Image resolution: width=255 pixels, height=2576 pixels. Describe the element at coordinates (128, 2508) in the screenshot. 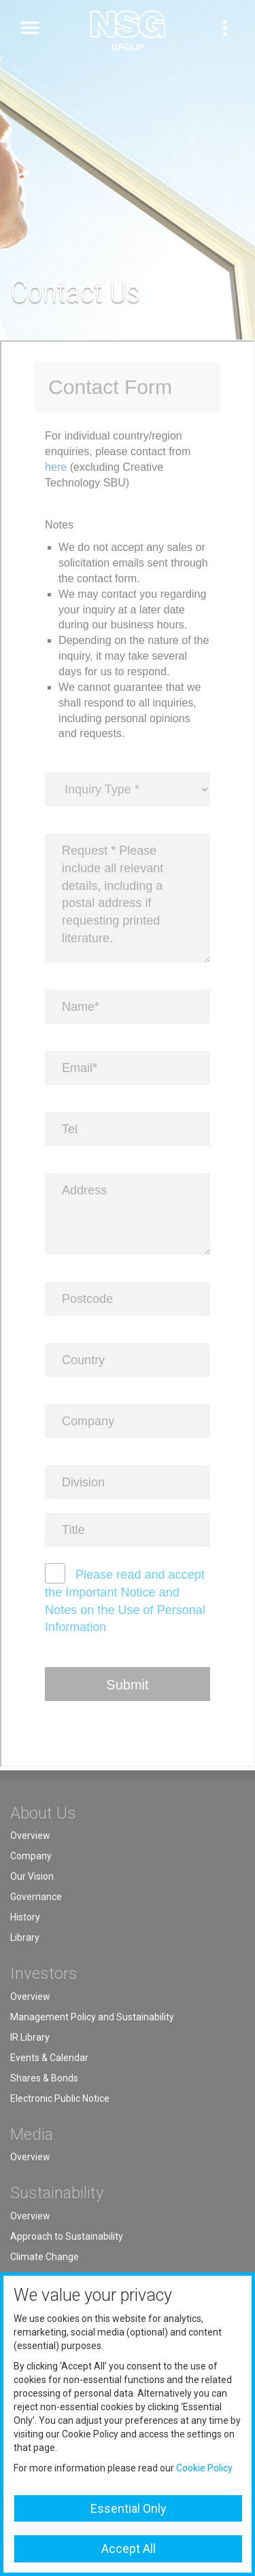

I see `Essential Only` at that location.